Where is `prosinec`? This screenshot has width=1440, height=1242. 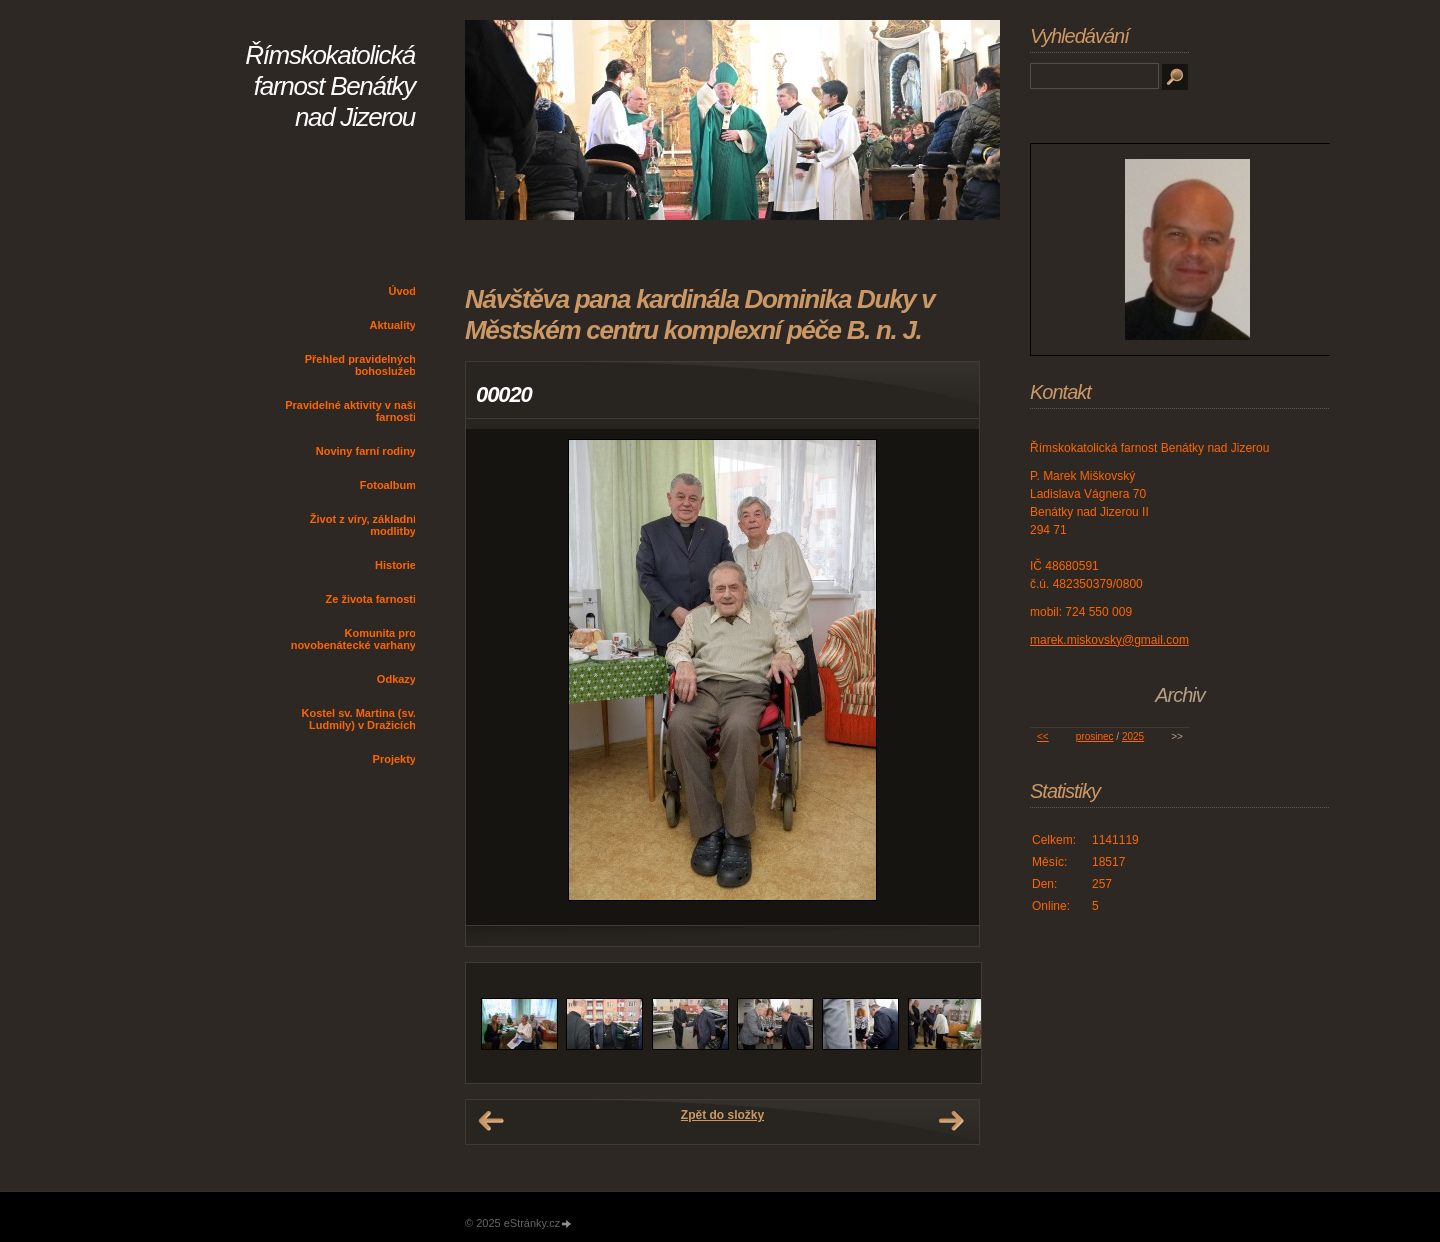
prosinec is located at coordinates (1095, 736).